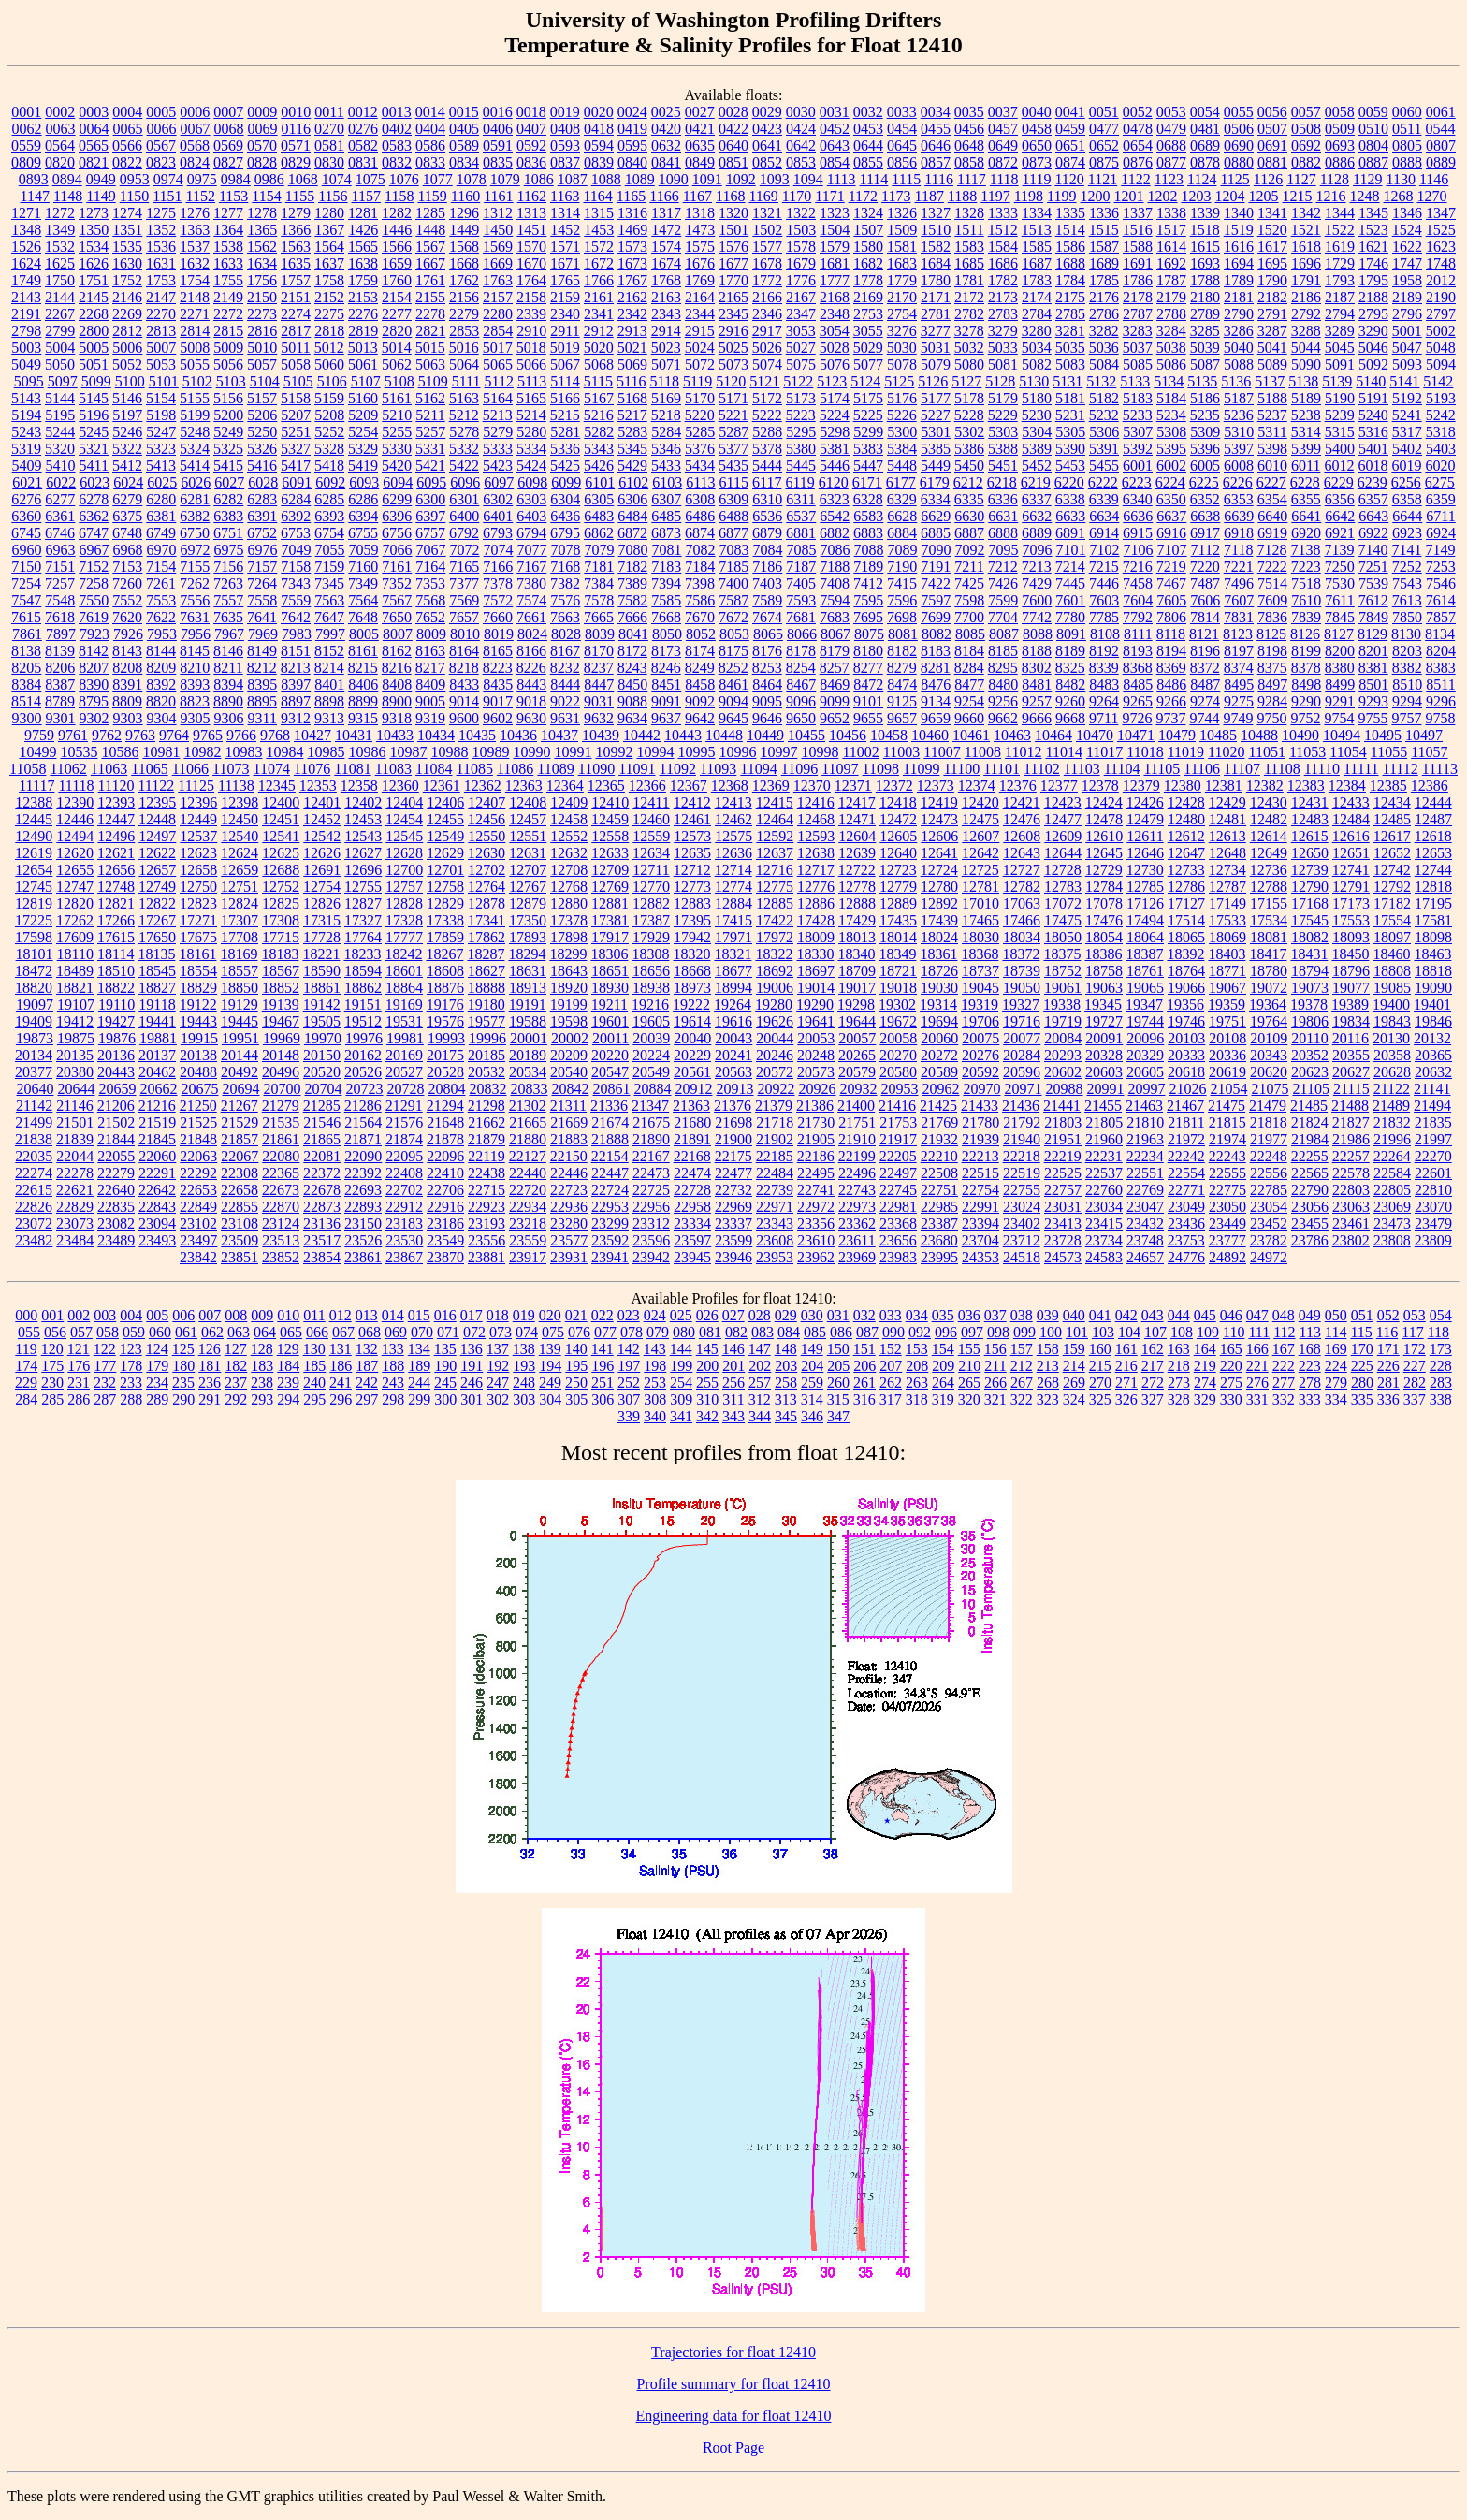  Describe the element at coordinates (801, 331) in the screenshot. I see `3053` at that location.